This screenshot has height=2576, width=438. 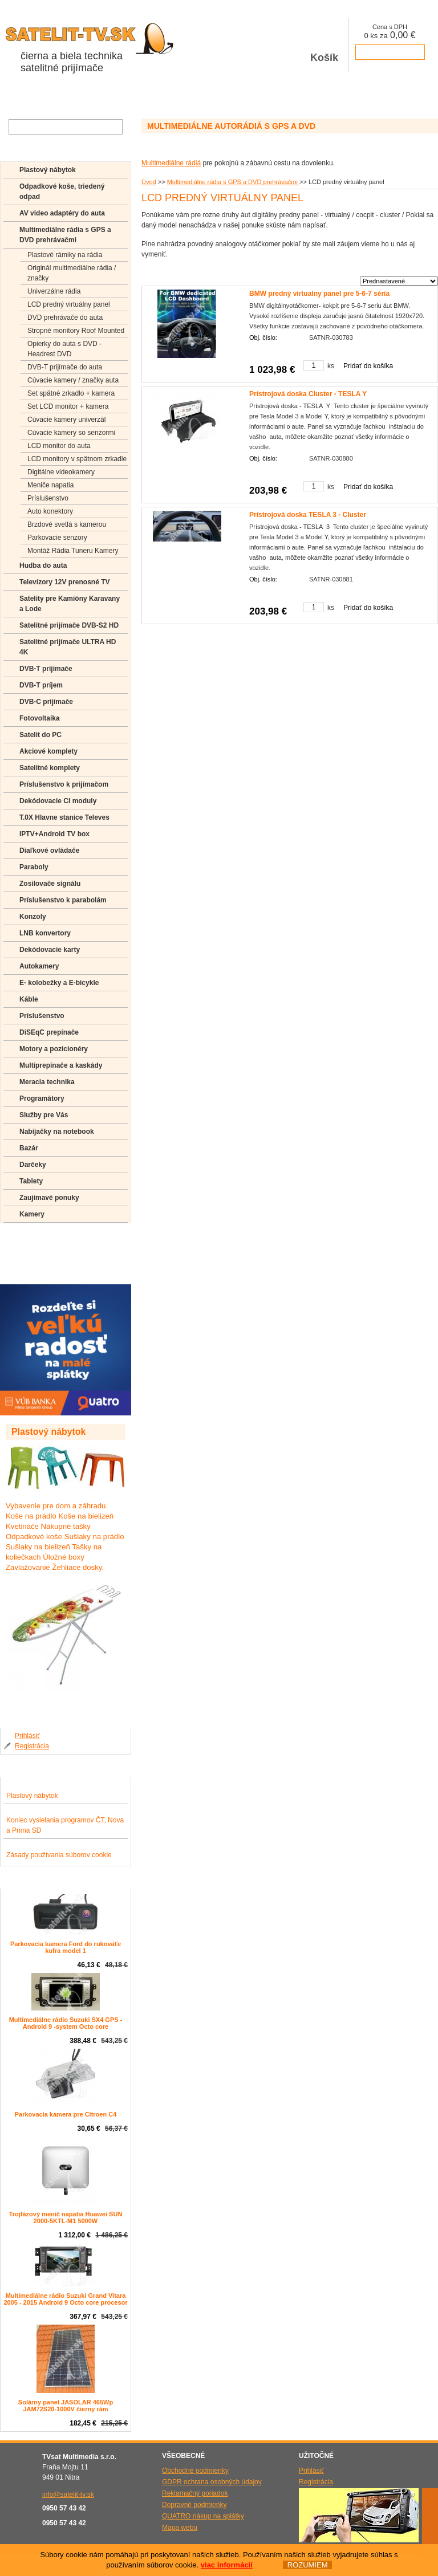 I want to click on prejsť k pokladni, so click(x=390, y=52).